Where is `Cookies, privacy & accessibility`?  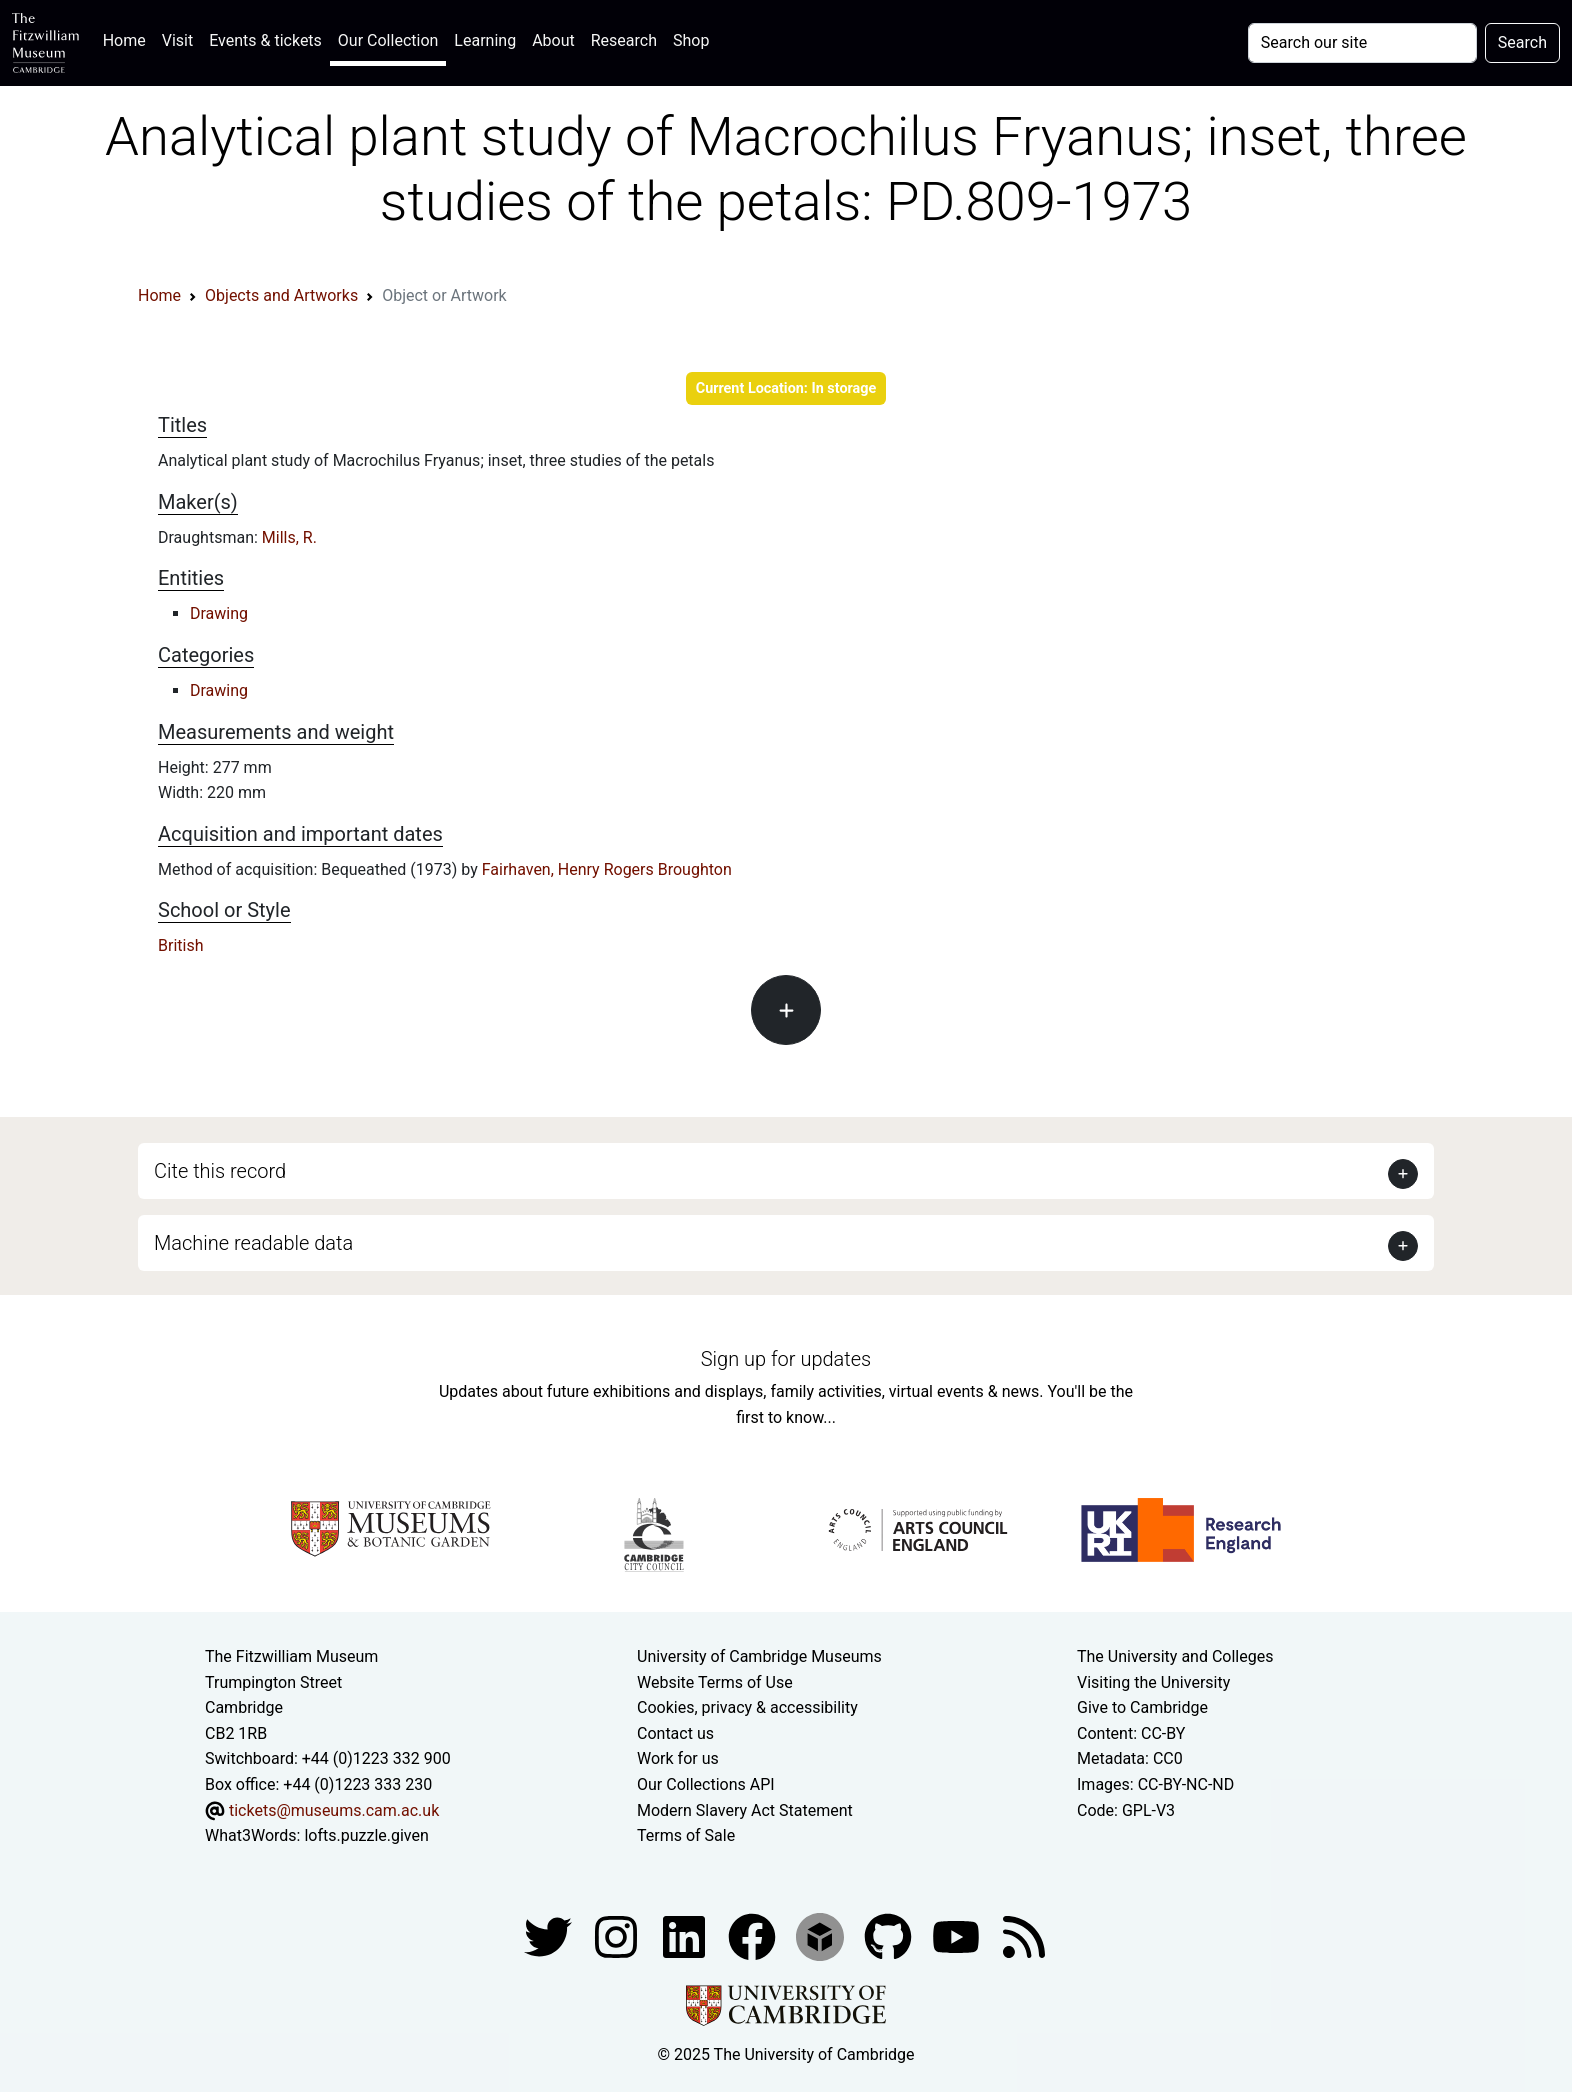 Cookies, privacy & accessibility is located at coordinates (747, 1707).